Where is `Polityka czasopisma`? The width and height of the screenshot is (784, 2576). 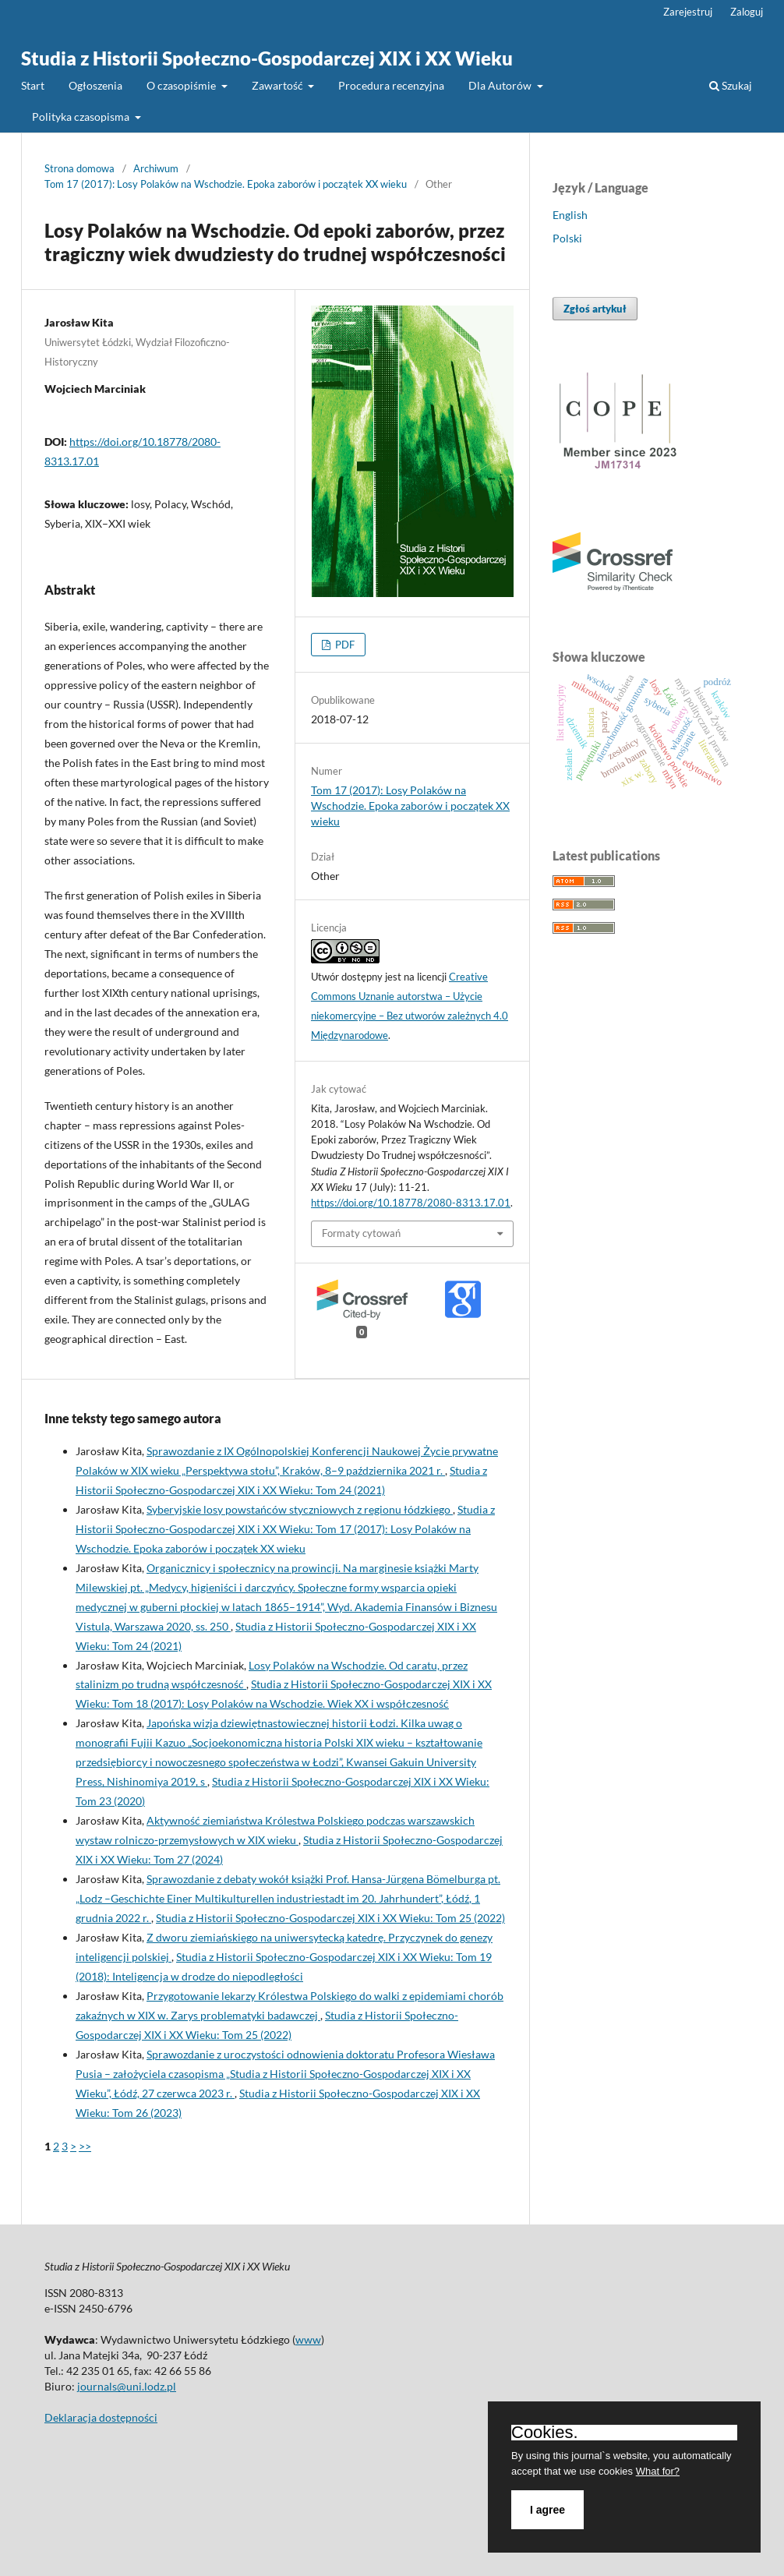 Polityka czasopisma is located at coordinates (82, 116).